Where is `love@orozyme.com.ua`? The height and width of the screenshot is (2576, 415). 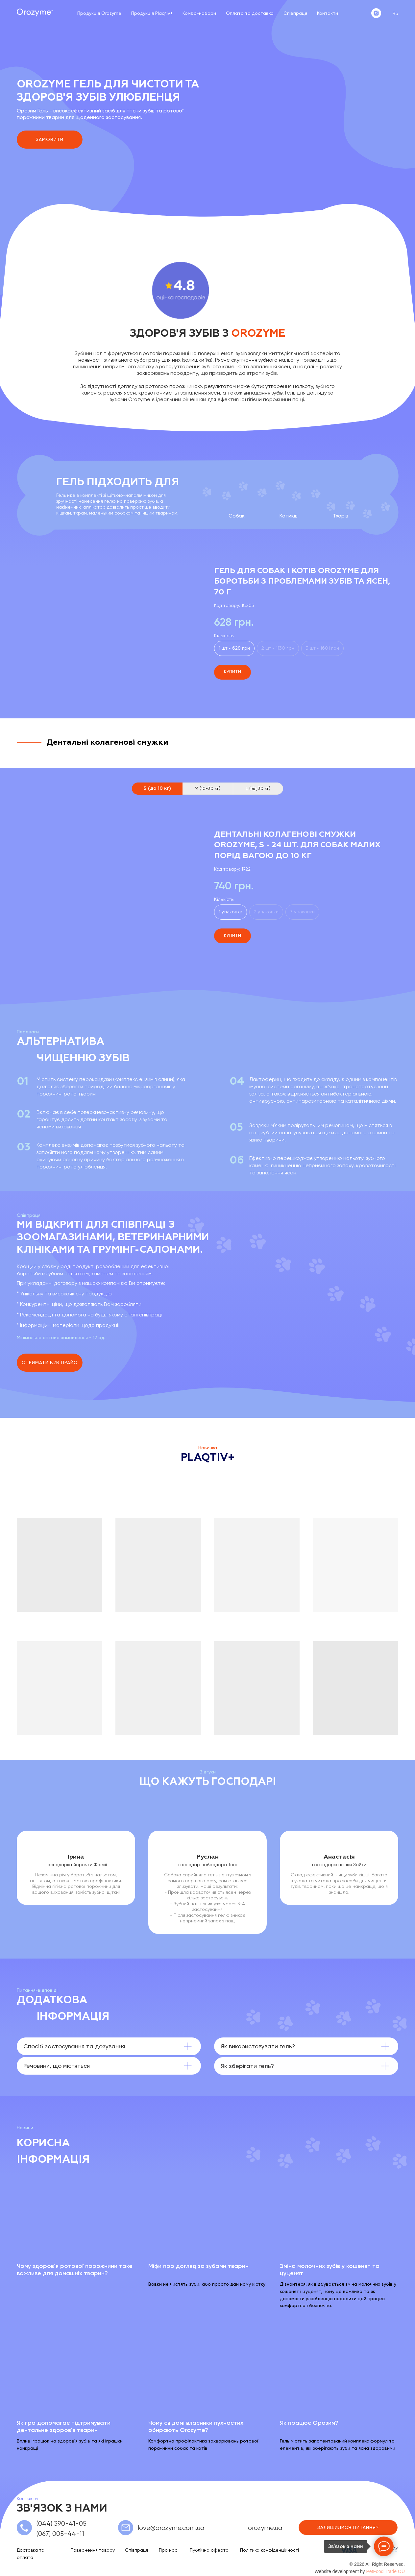
love@orozyme.com.ua is located at coordinates (171, 2528).